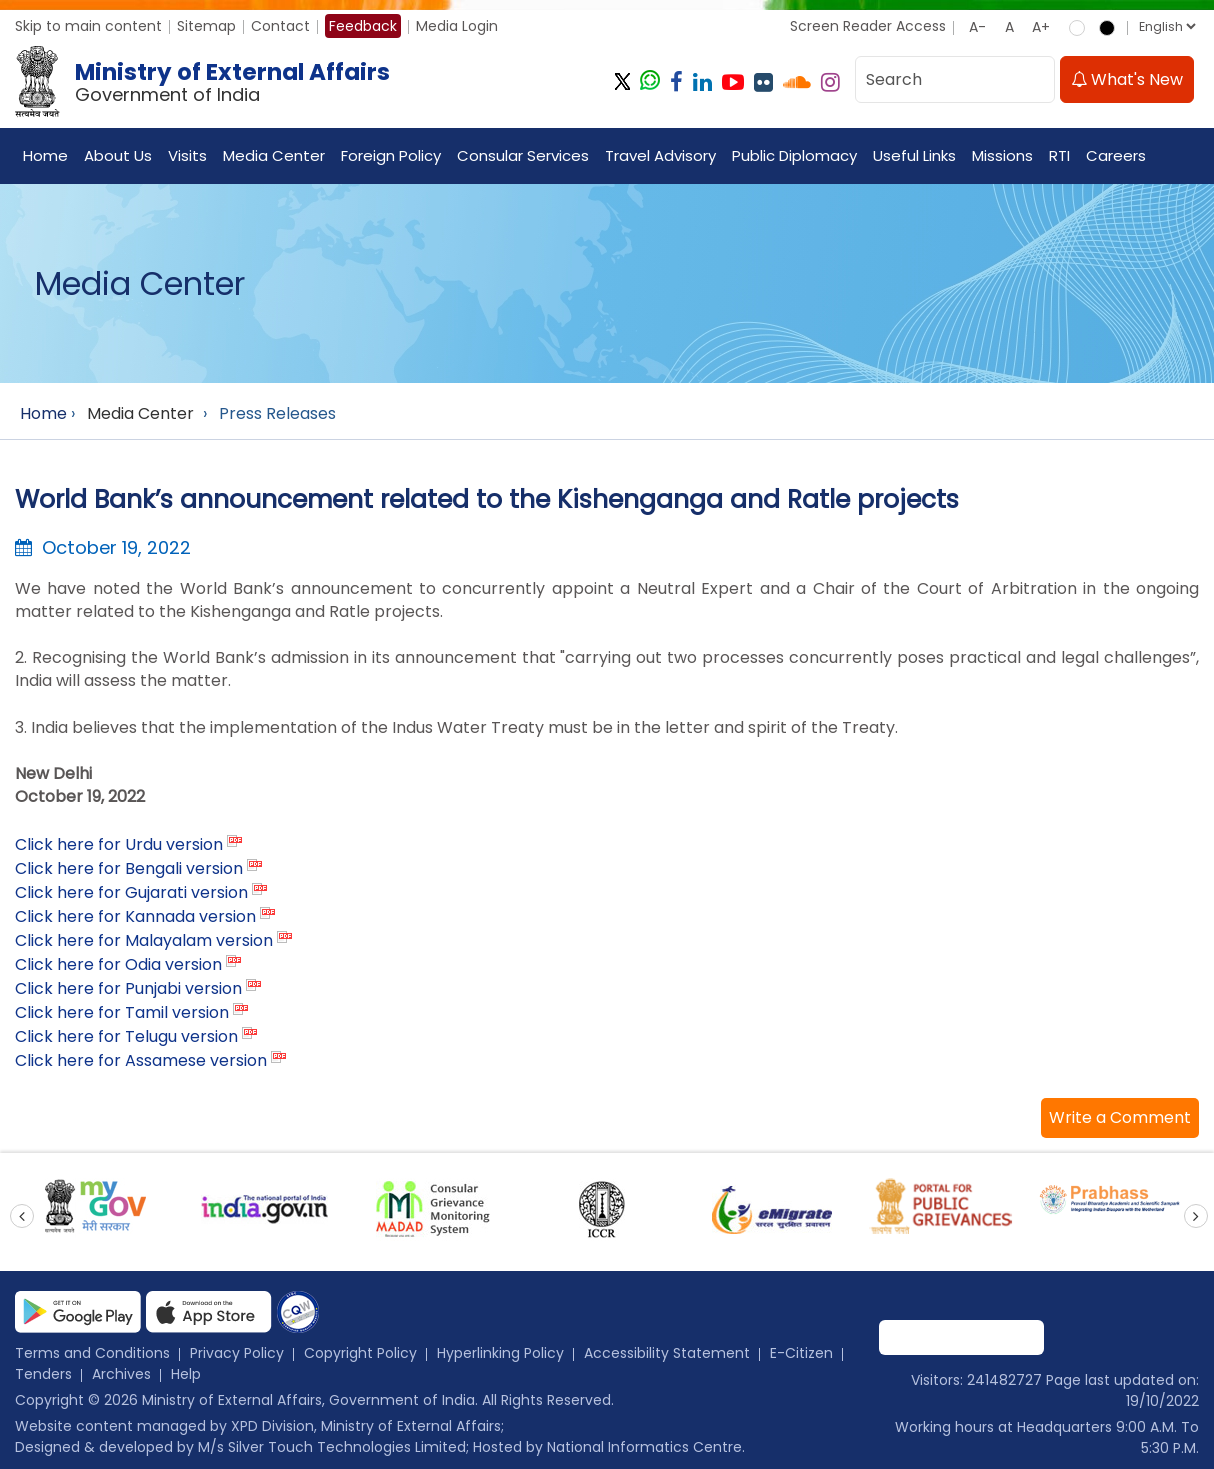 This screenshot has width=1214, height=1469. I want to click on Media Center, so click(274, 155).